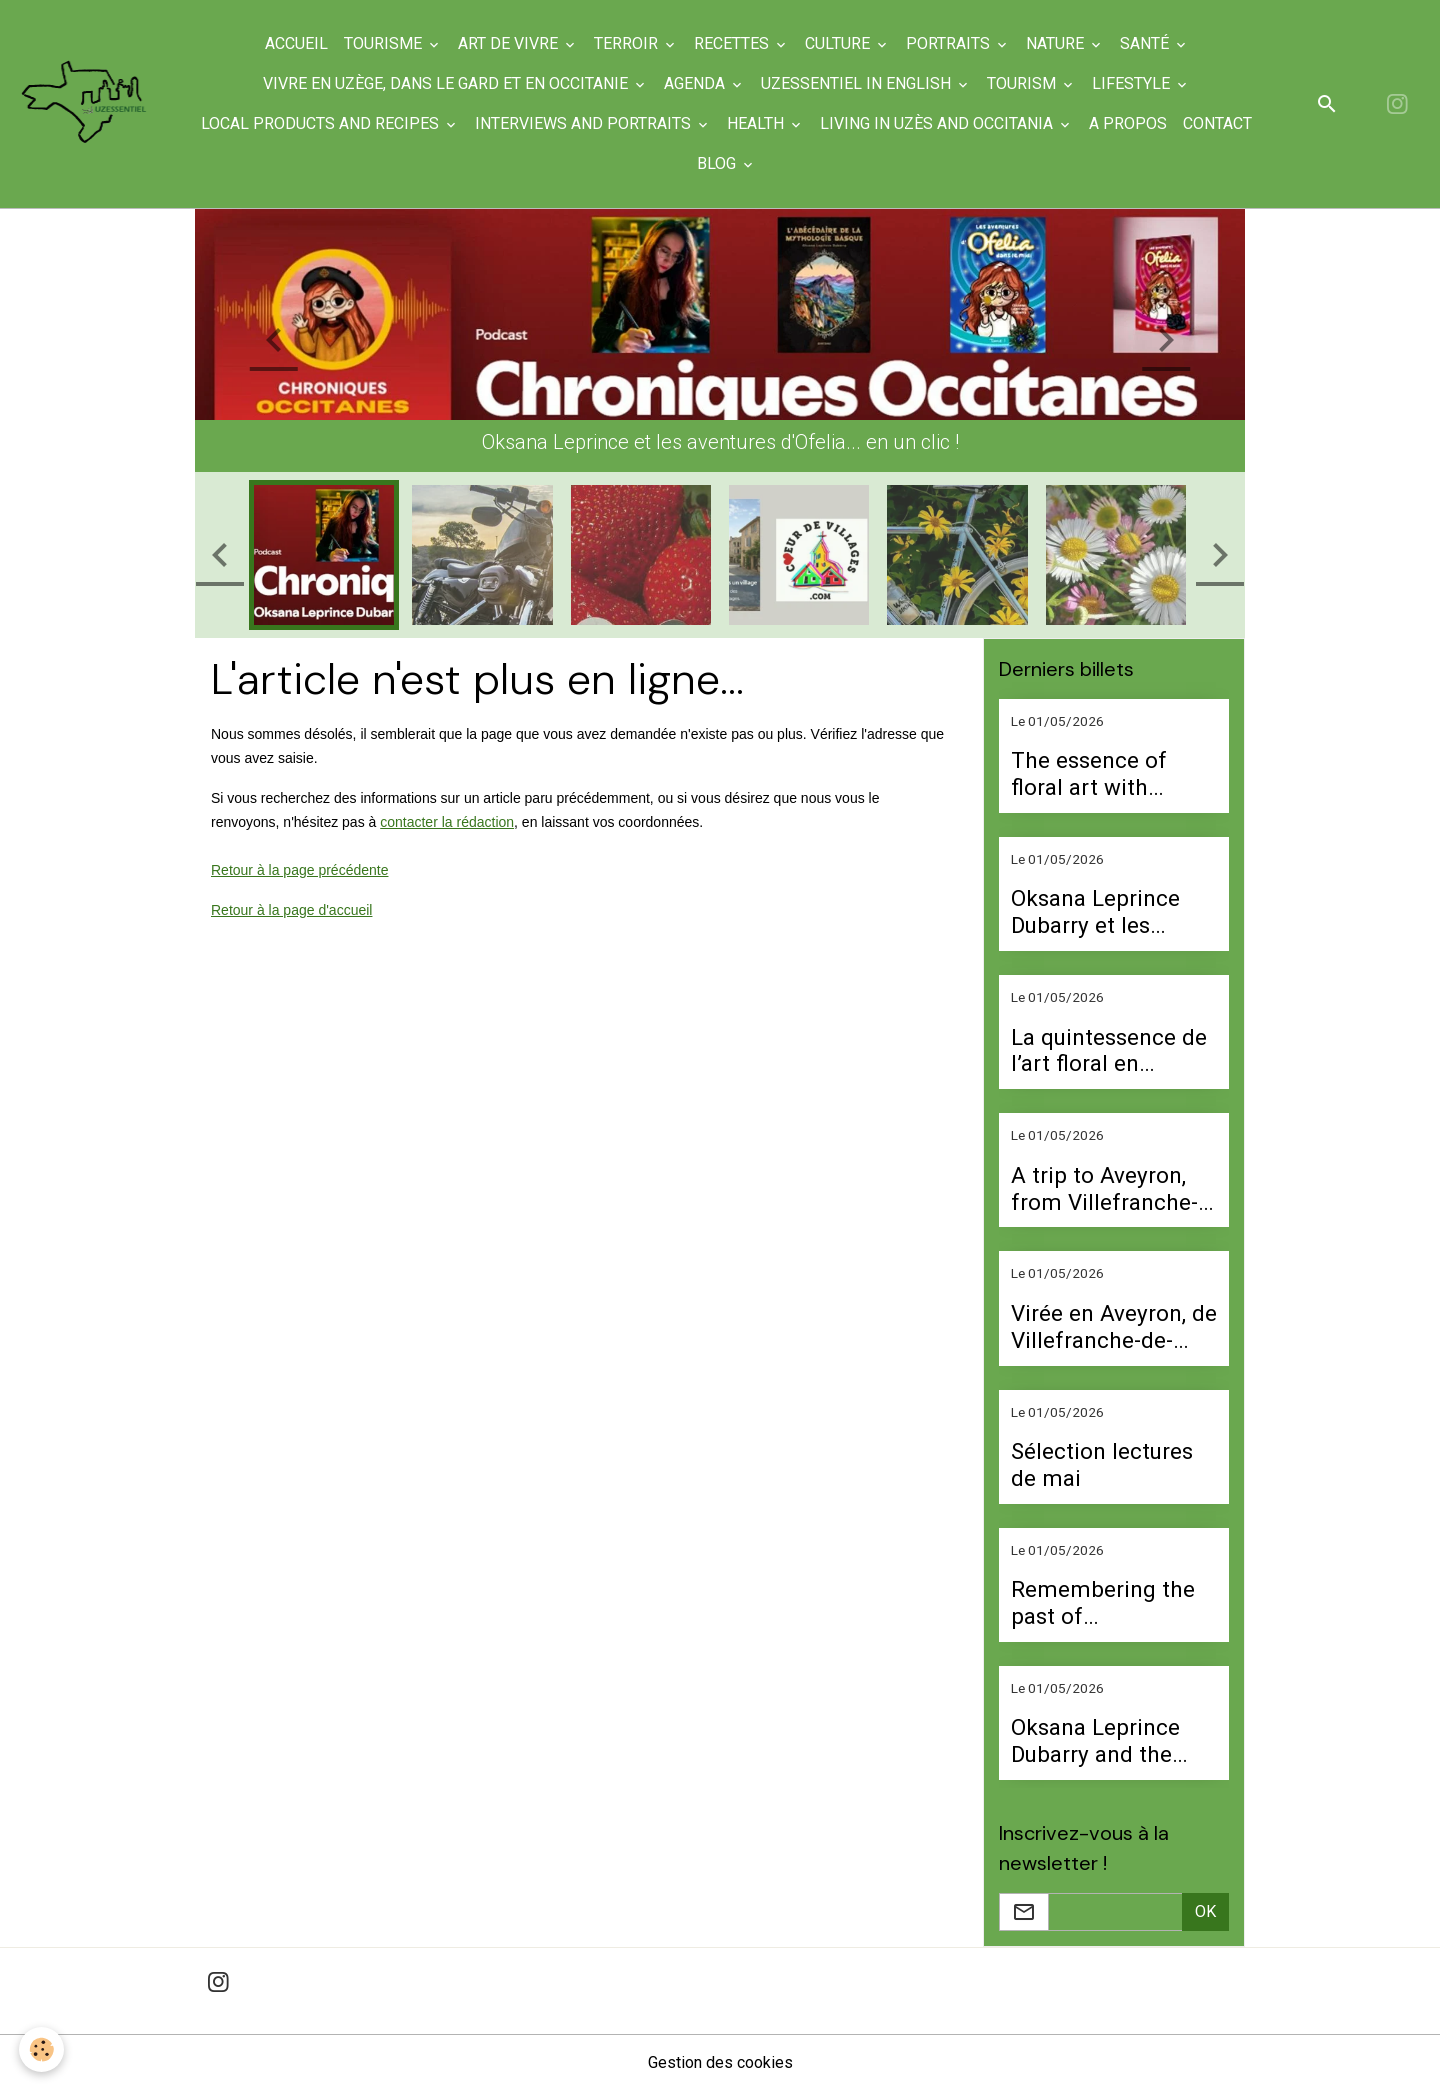 This screenshot has width=1440, height=2091. I want to click on Interviews and portraits, so click(585, 123).